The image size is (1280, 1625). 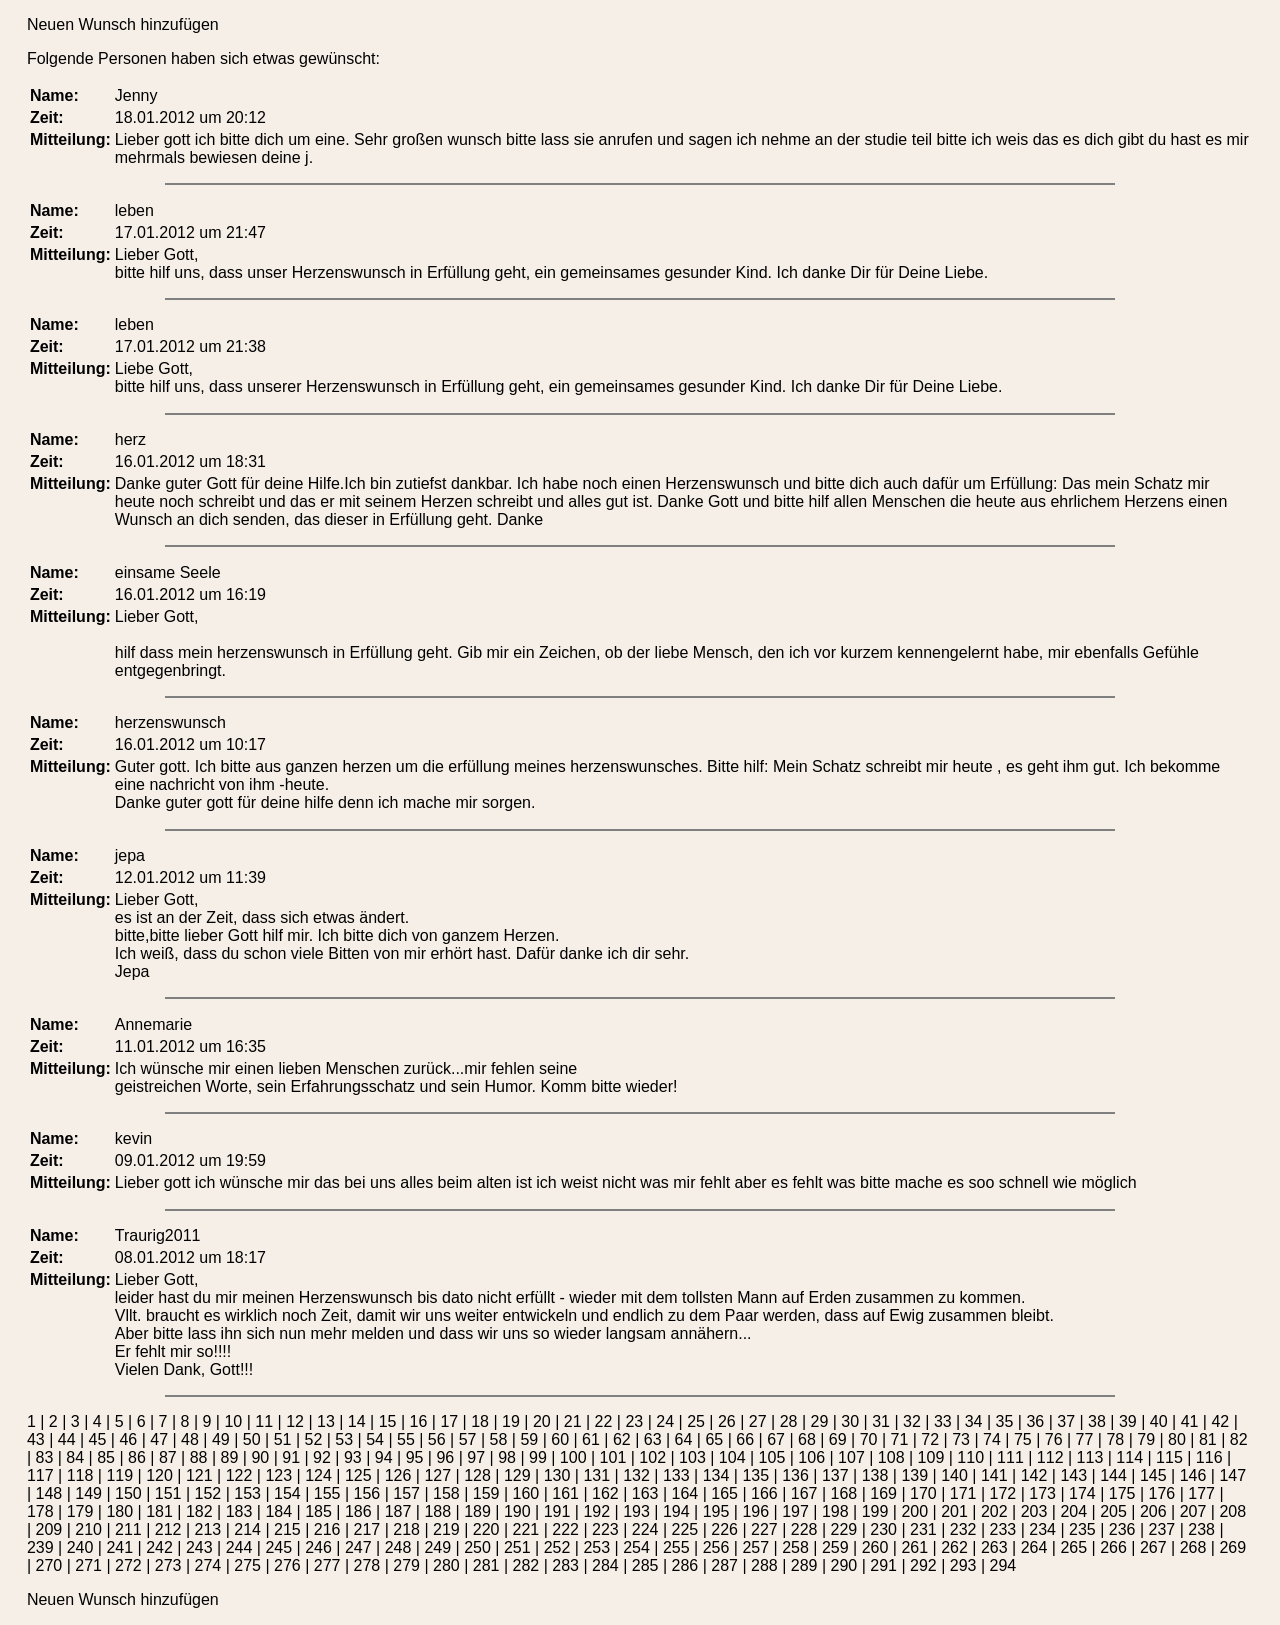 What do you see at coordinates (326, 1421) in the screenshot?
I see `13` at bounding box center [326, 1421].